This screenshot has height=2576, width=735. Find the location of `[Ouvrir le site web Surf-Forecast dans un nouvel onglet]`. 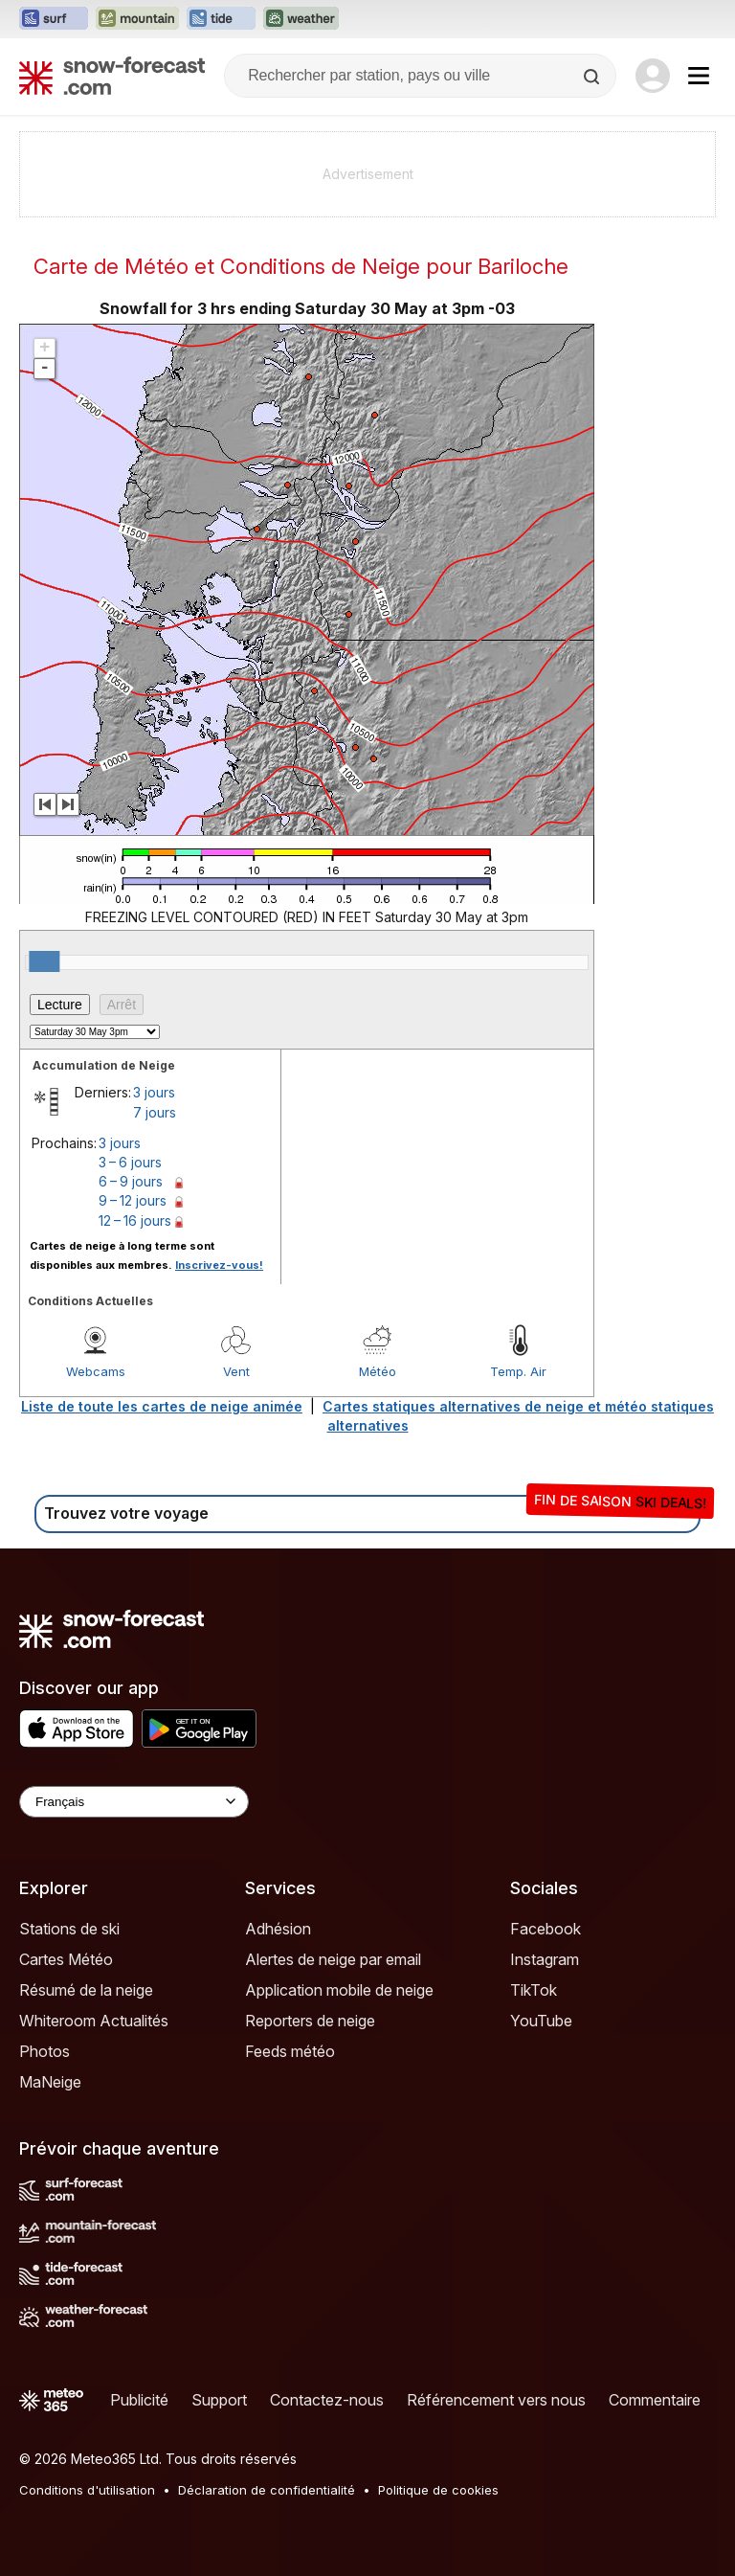

[Ouvrir le site web Surf-Forecast dans un nouvel onglet] is located at coordinates (53, 19).